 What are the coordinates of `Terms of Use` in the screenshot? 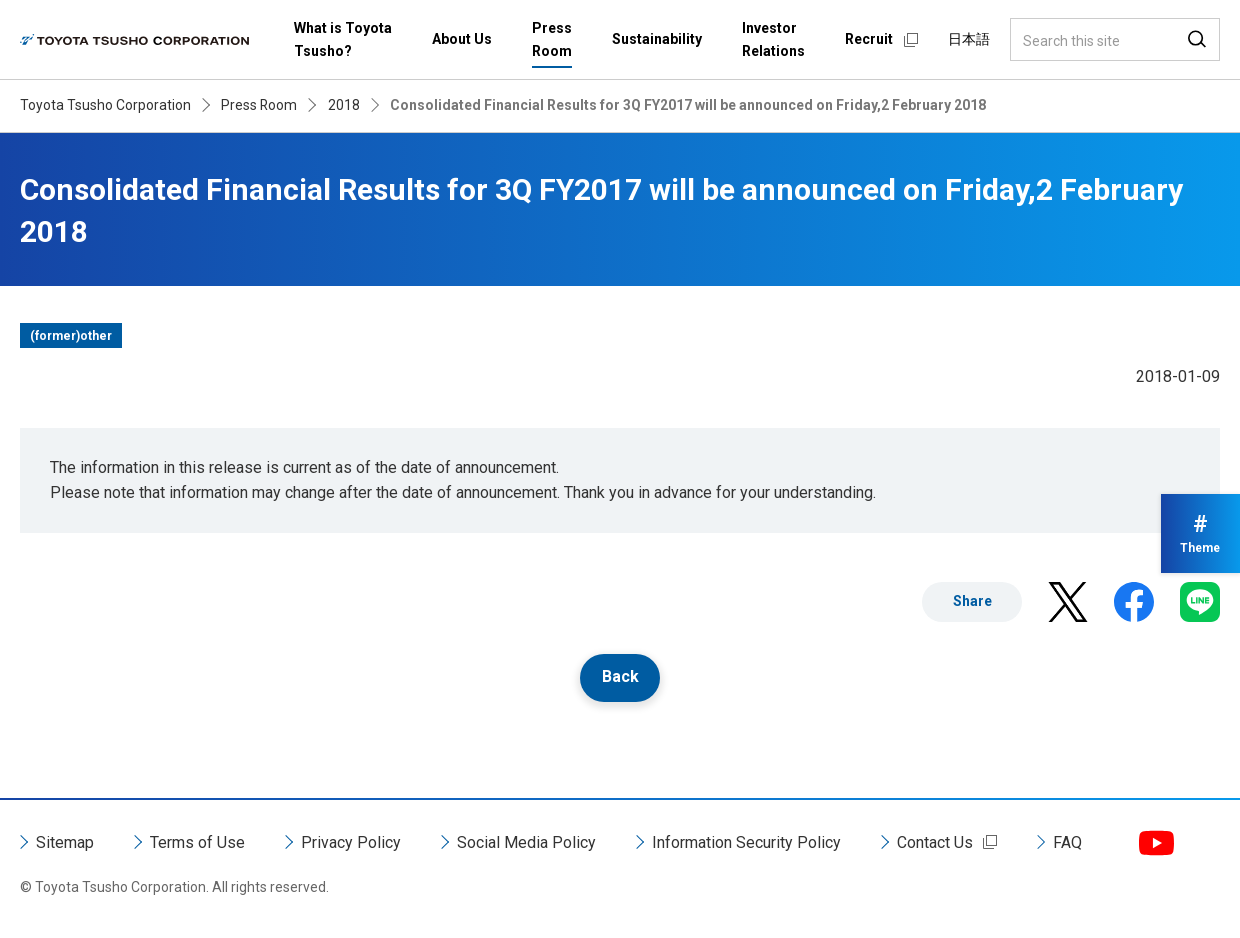 It's located at (197, 842).